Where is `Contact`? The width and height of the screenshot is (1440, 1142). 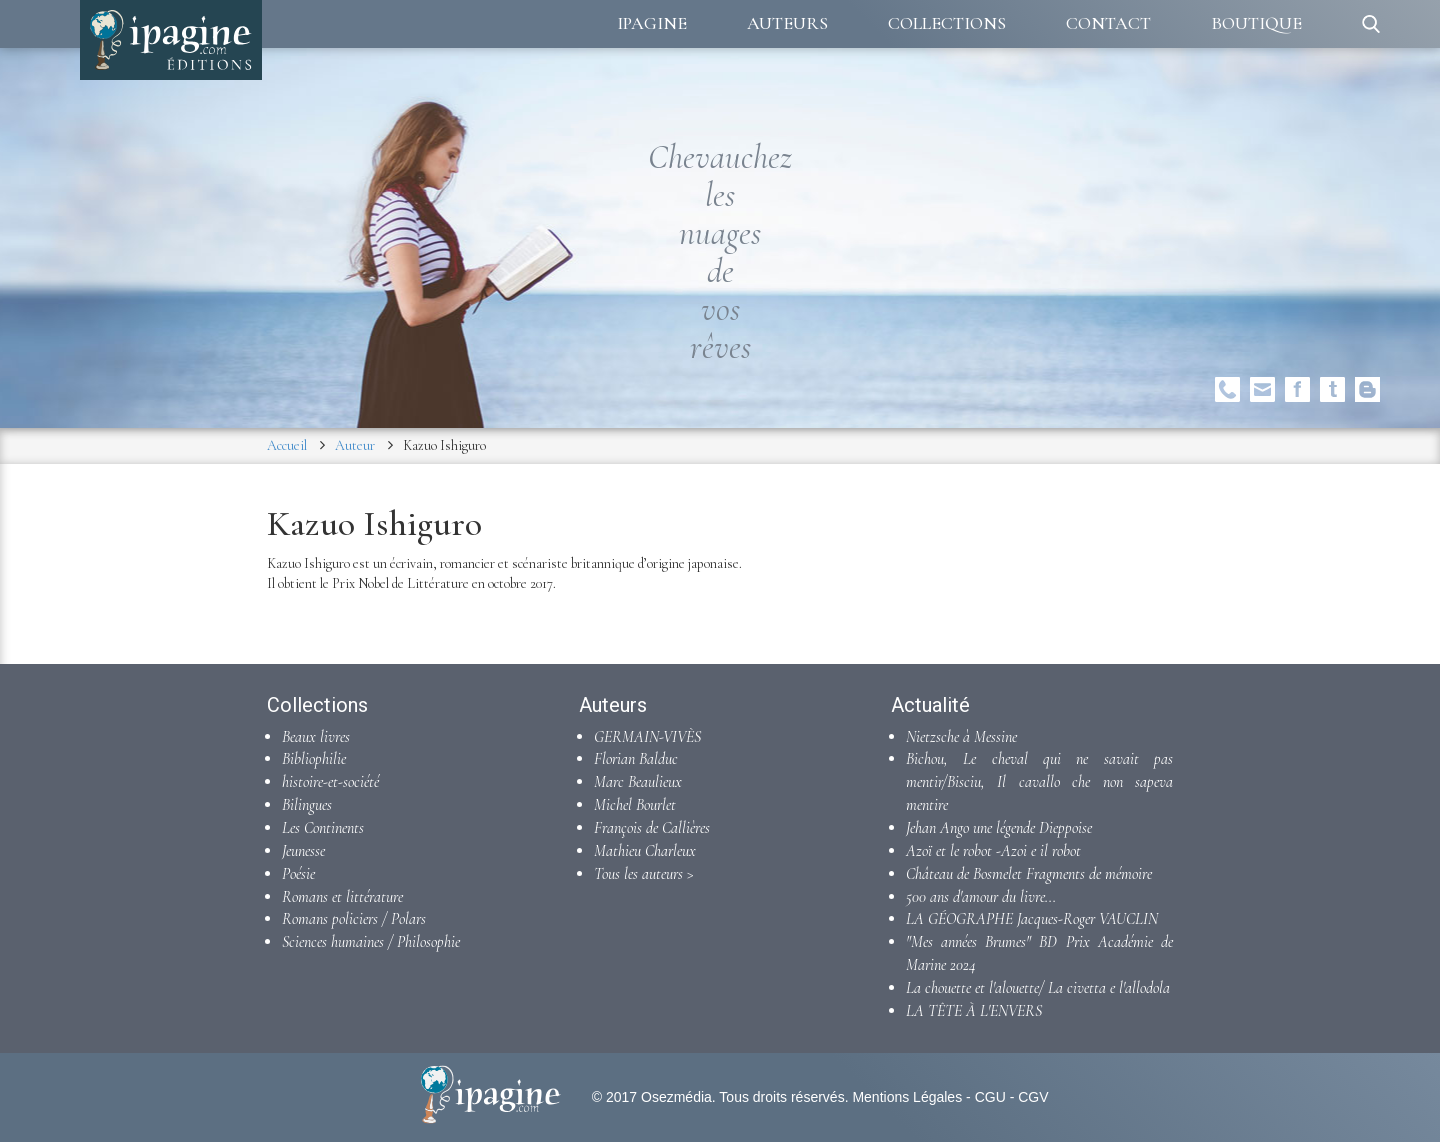 Contact is located at coordinates (1108, 23).